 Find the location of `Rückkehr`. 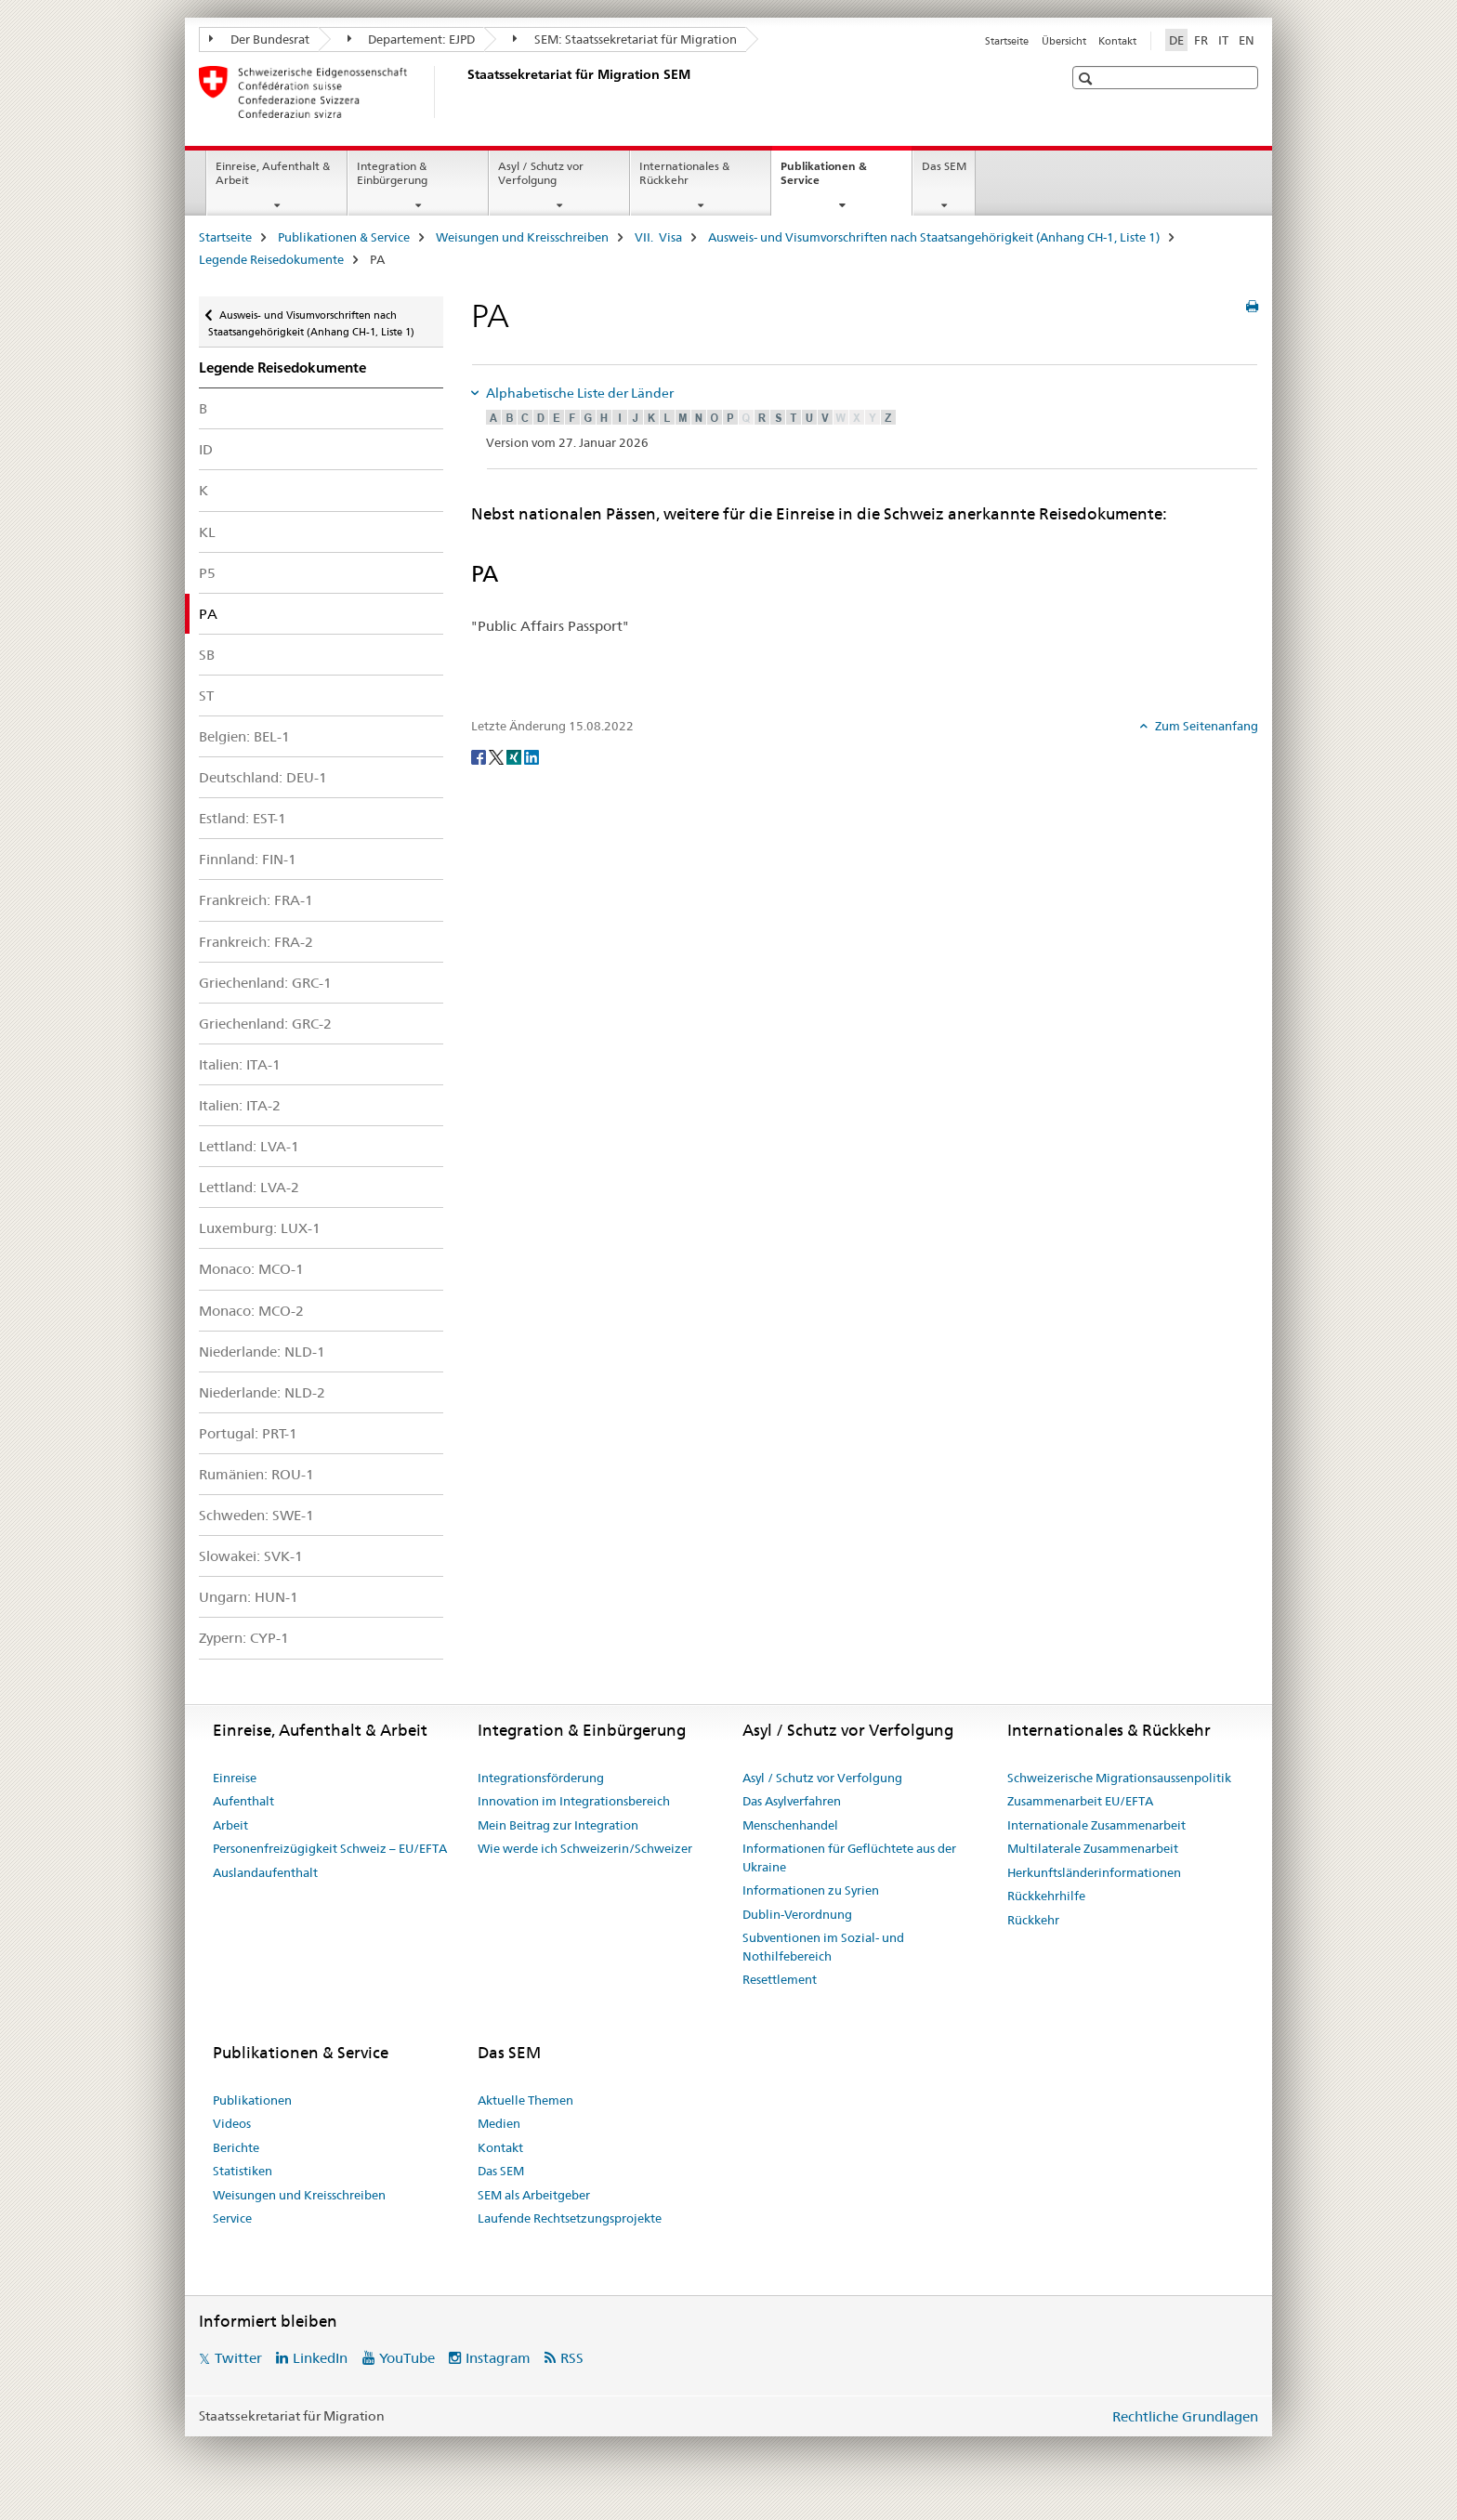

Rückkehr is located at coordinates (1033, 1919).